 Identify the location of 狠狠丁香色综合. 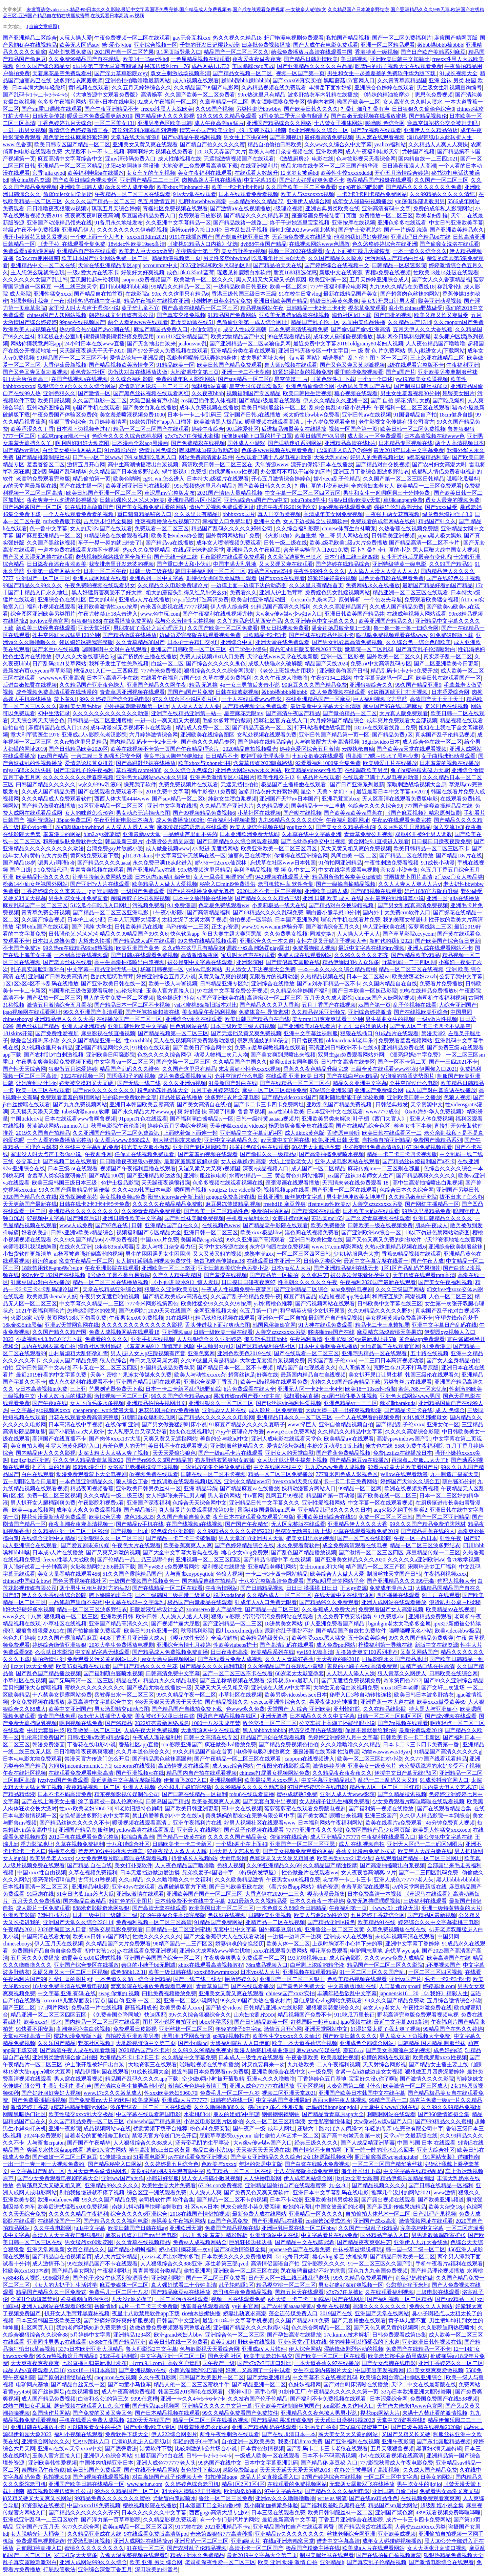
(67, 422).